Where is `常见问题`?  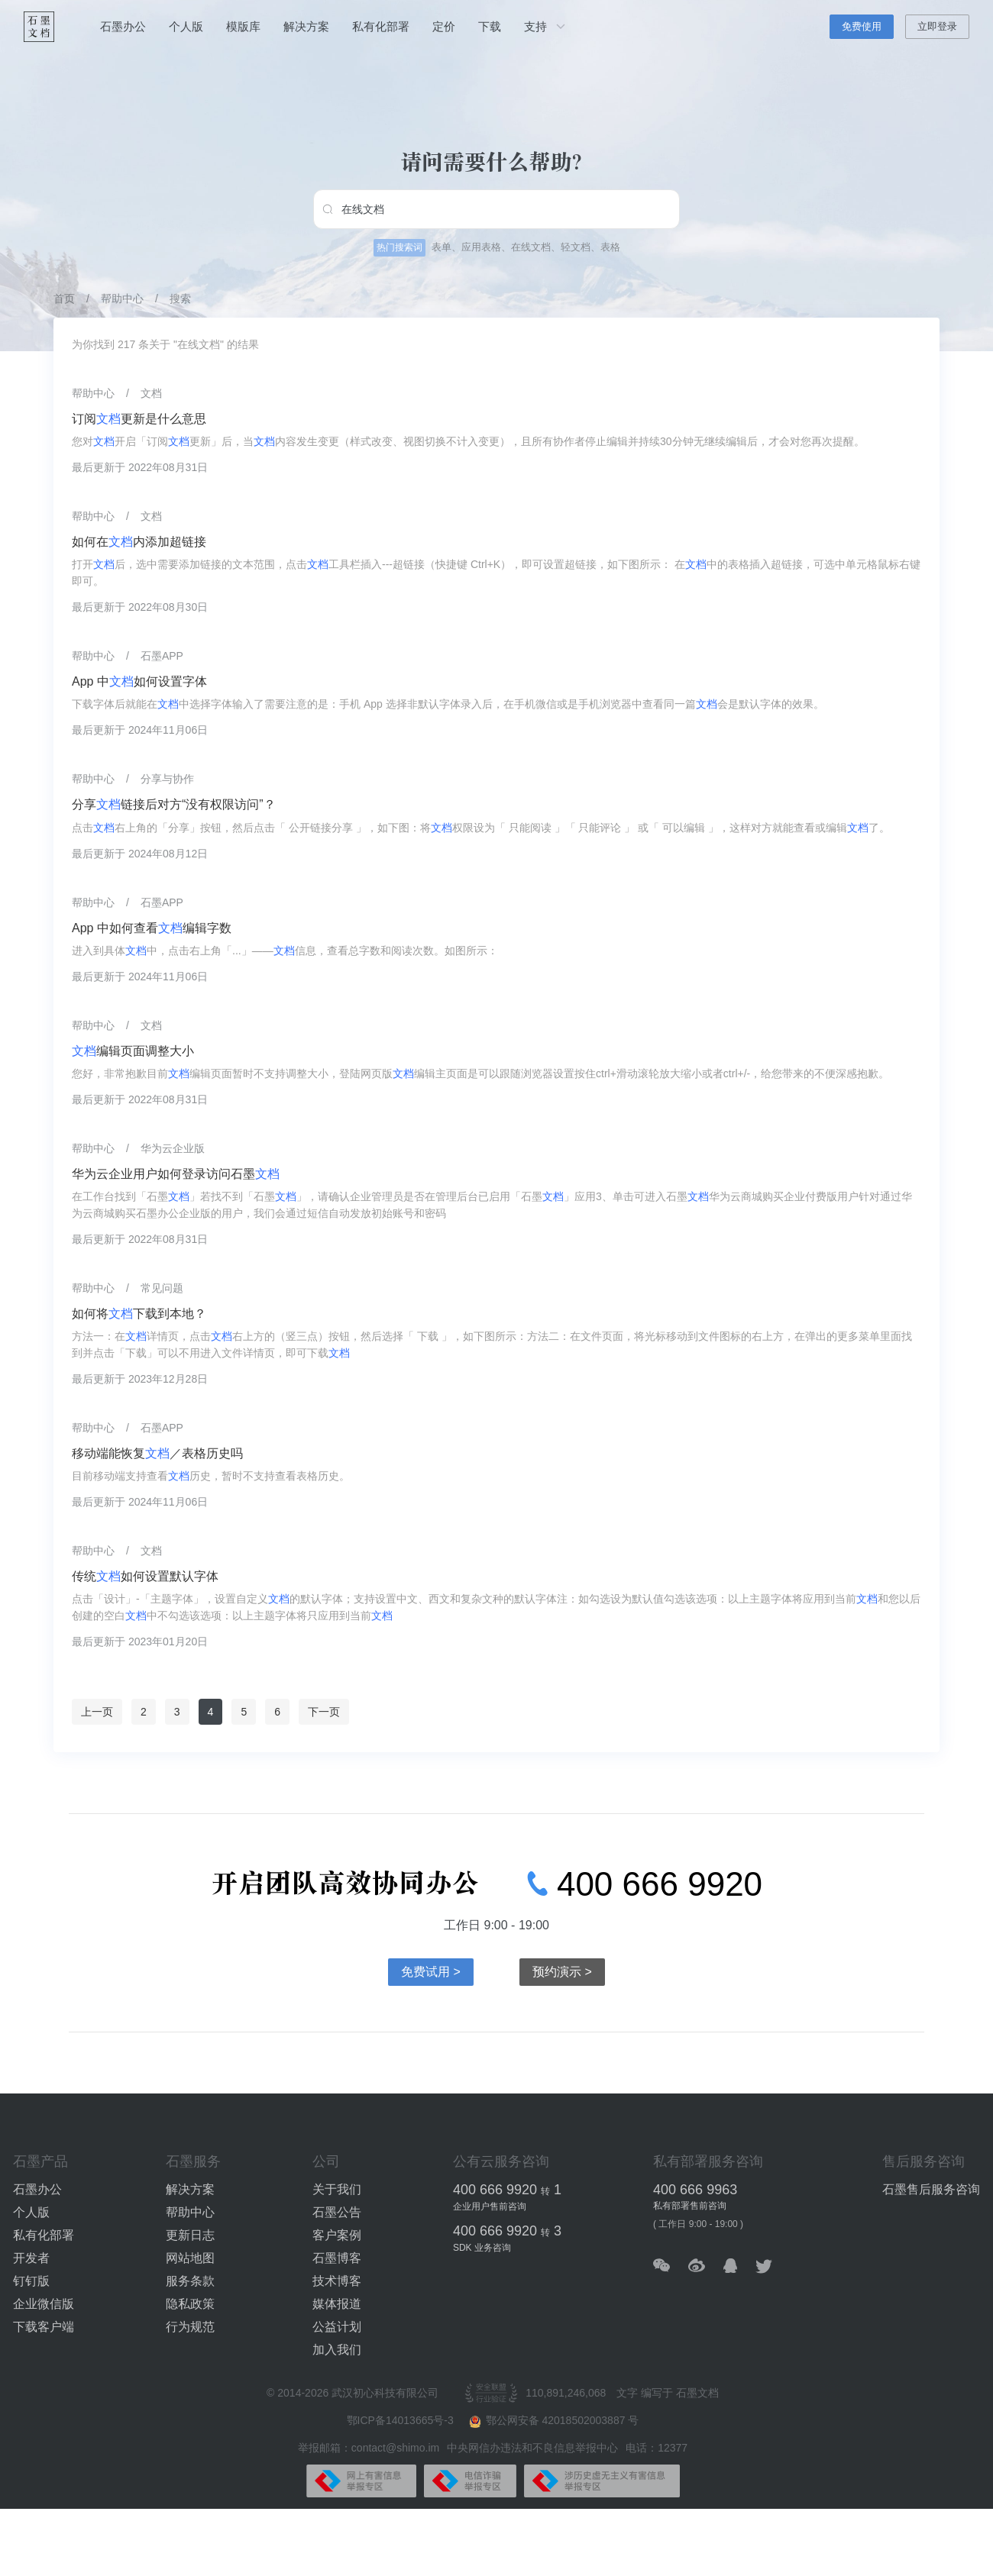
常见问题 is located at coordinates (162, 1288).